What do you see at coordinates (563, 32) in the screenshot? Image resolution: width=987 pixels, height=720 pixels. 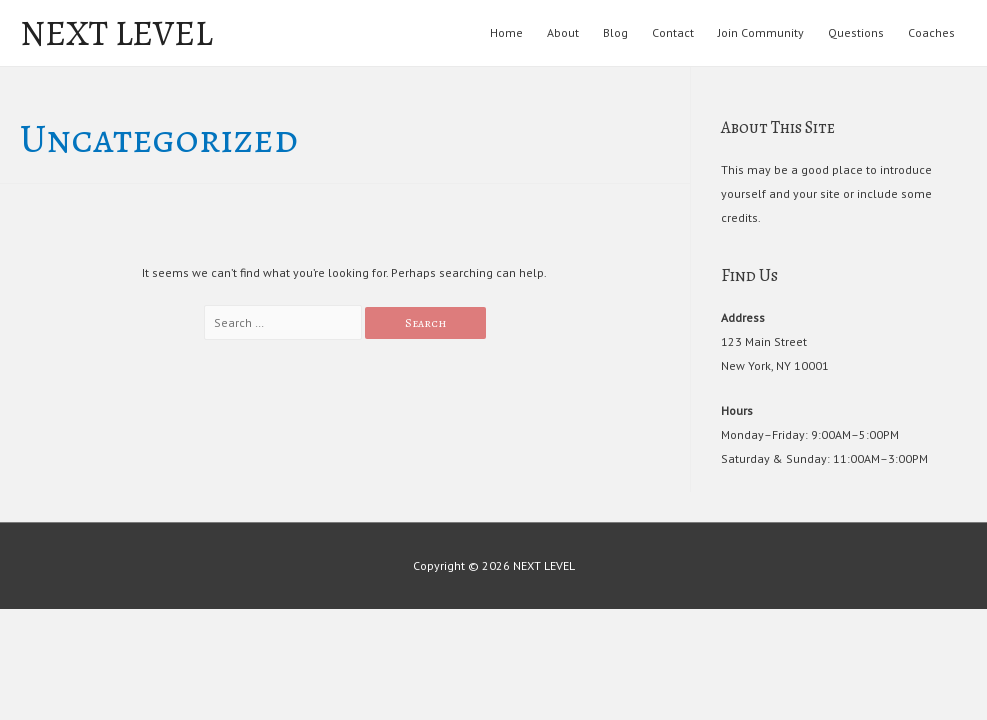 I see `About` at bounding box center [563, 32].